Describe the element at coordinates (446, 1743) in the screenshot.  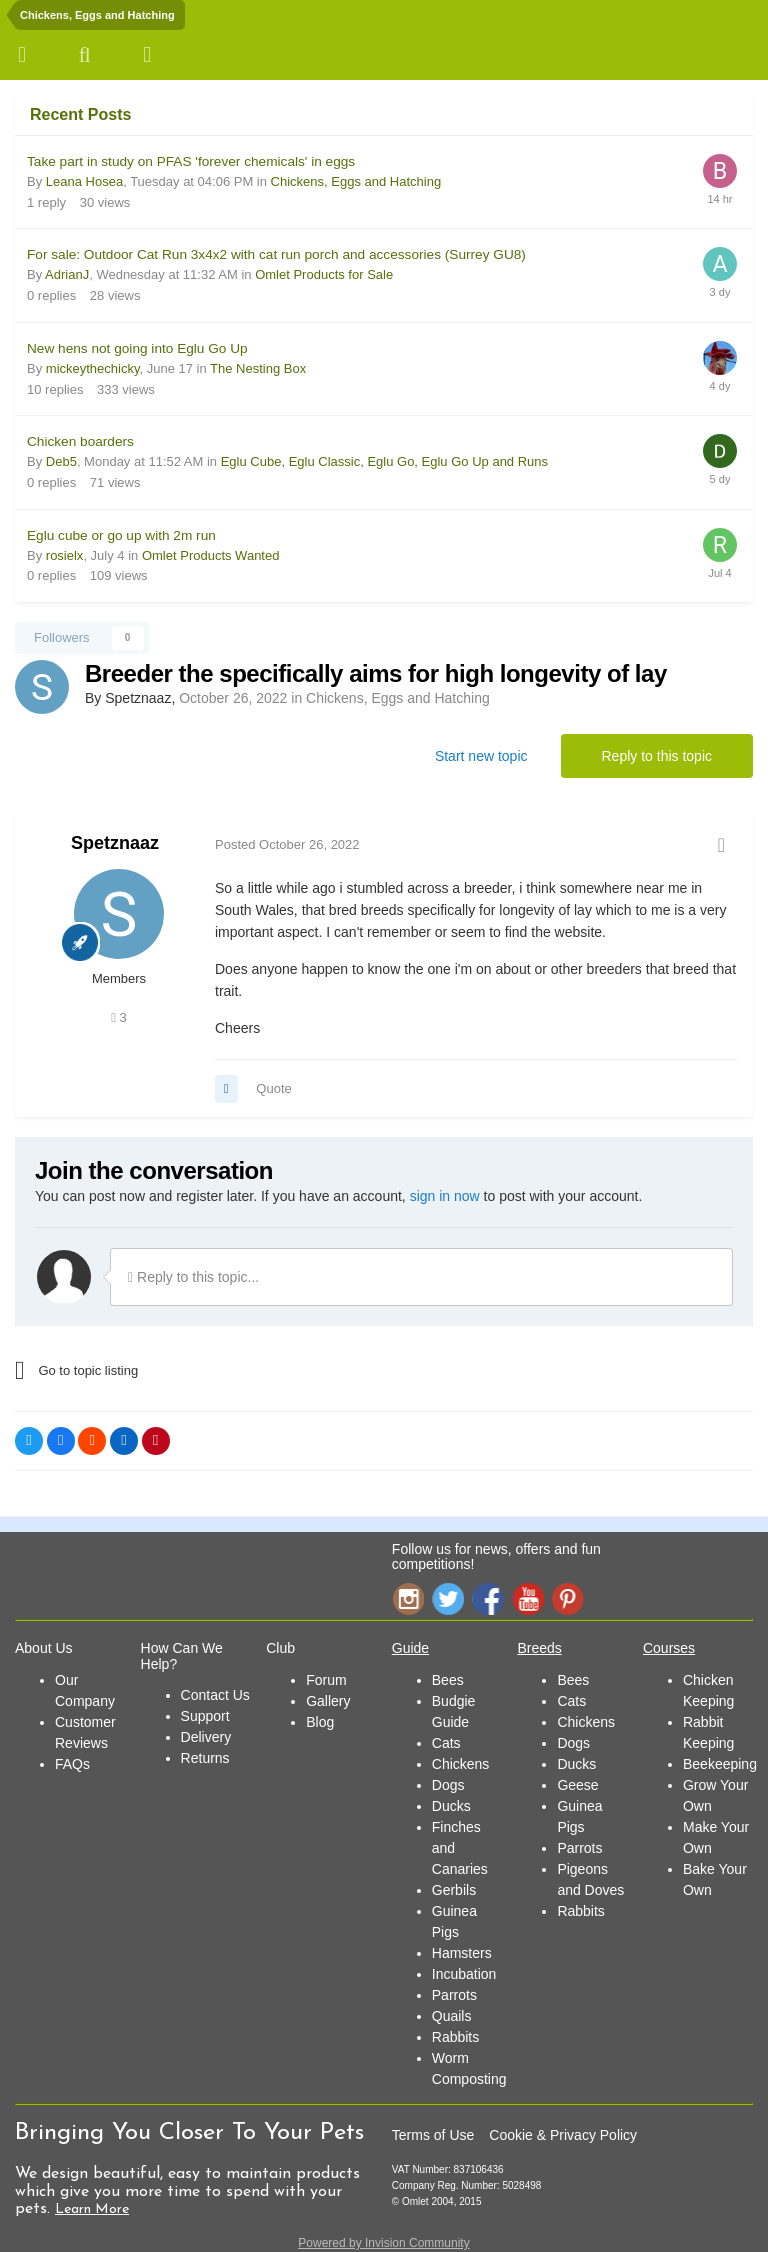
I see `Cats` at that location.